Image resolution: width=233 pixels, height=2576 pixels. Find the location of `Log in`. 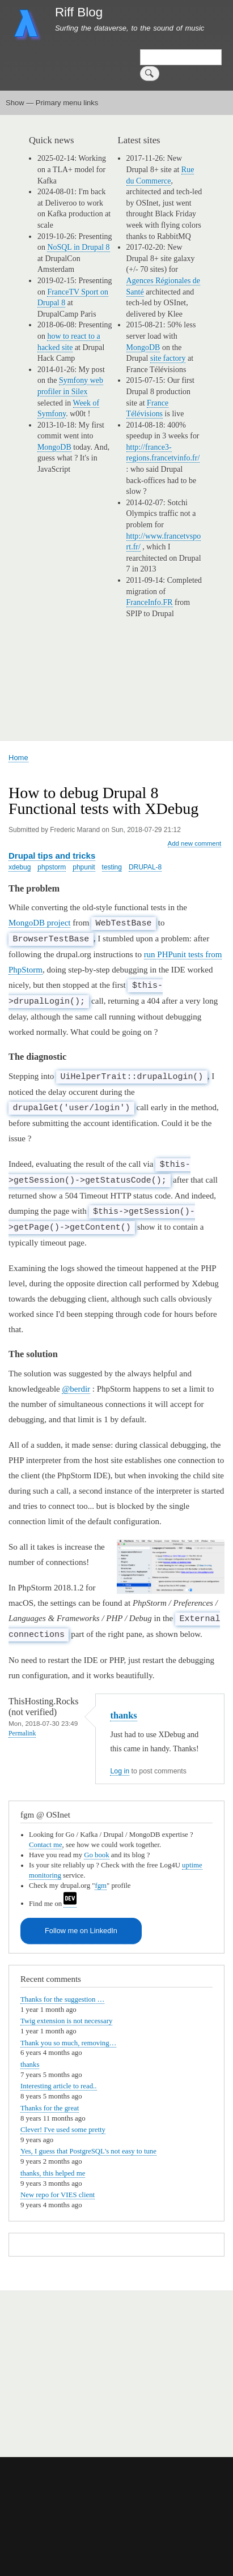

Log in is located at coordinates (119, 1771).